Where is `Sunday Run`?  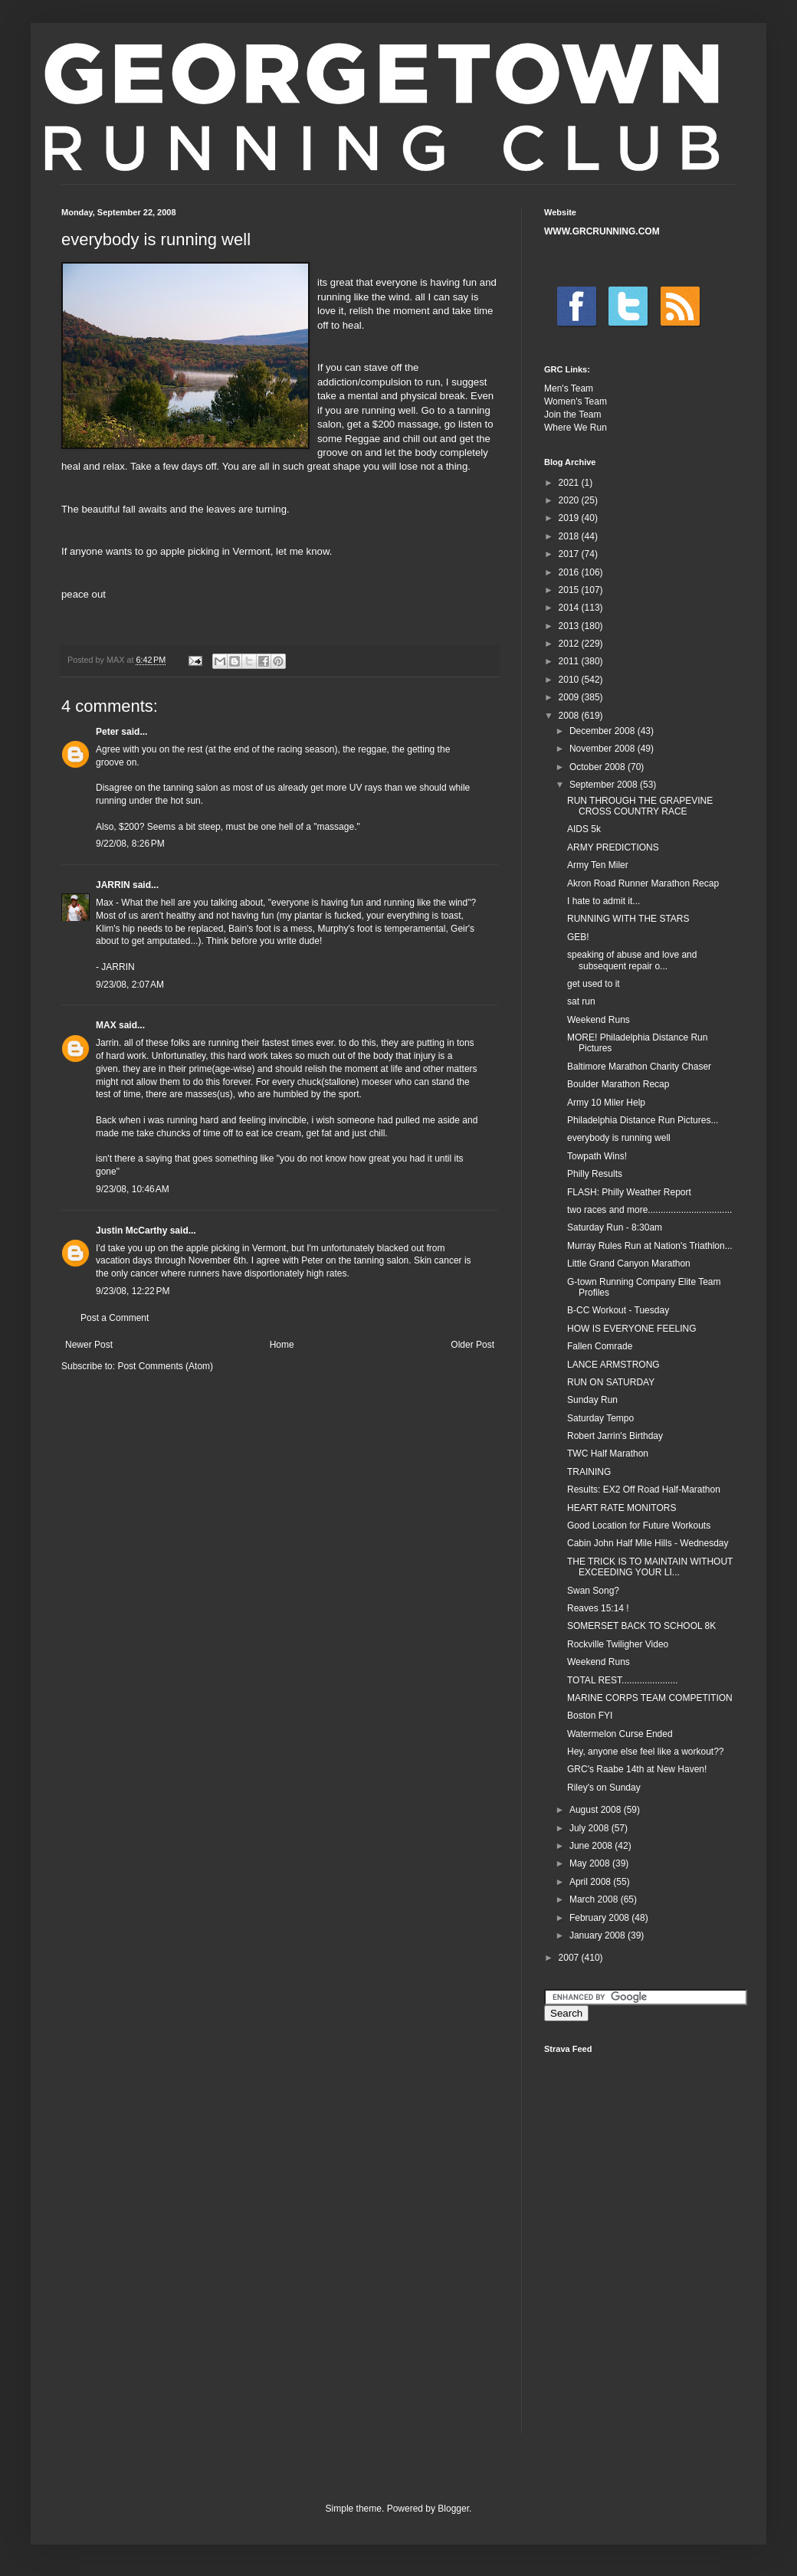
Sunday Run is located at coordinates (592, 1400).